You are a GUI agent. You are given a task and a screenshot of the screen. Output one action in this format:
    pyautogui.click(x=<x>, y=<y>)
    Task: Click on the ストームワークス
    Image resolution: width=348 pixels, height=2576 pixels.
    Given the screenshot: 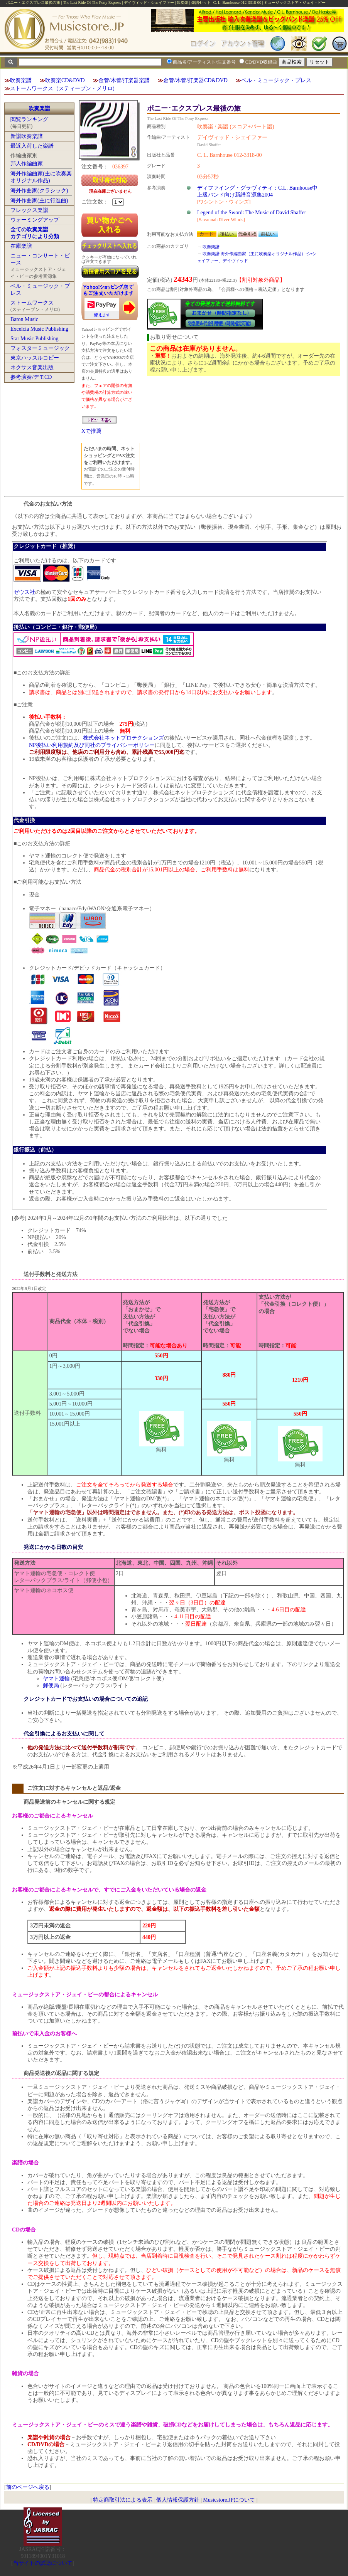 What is the action you would take?
    pyautogui.click(x=32, y=303)
    